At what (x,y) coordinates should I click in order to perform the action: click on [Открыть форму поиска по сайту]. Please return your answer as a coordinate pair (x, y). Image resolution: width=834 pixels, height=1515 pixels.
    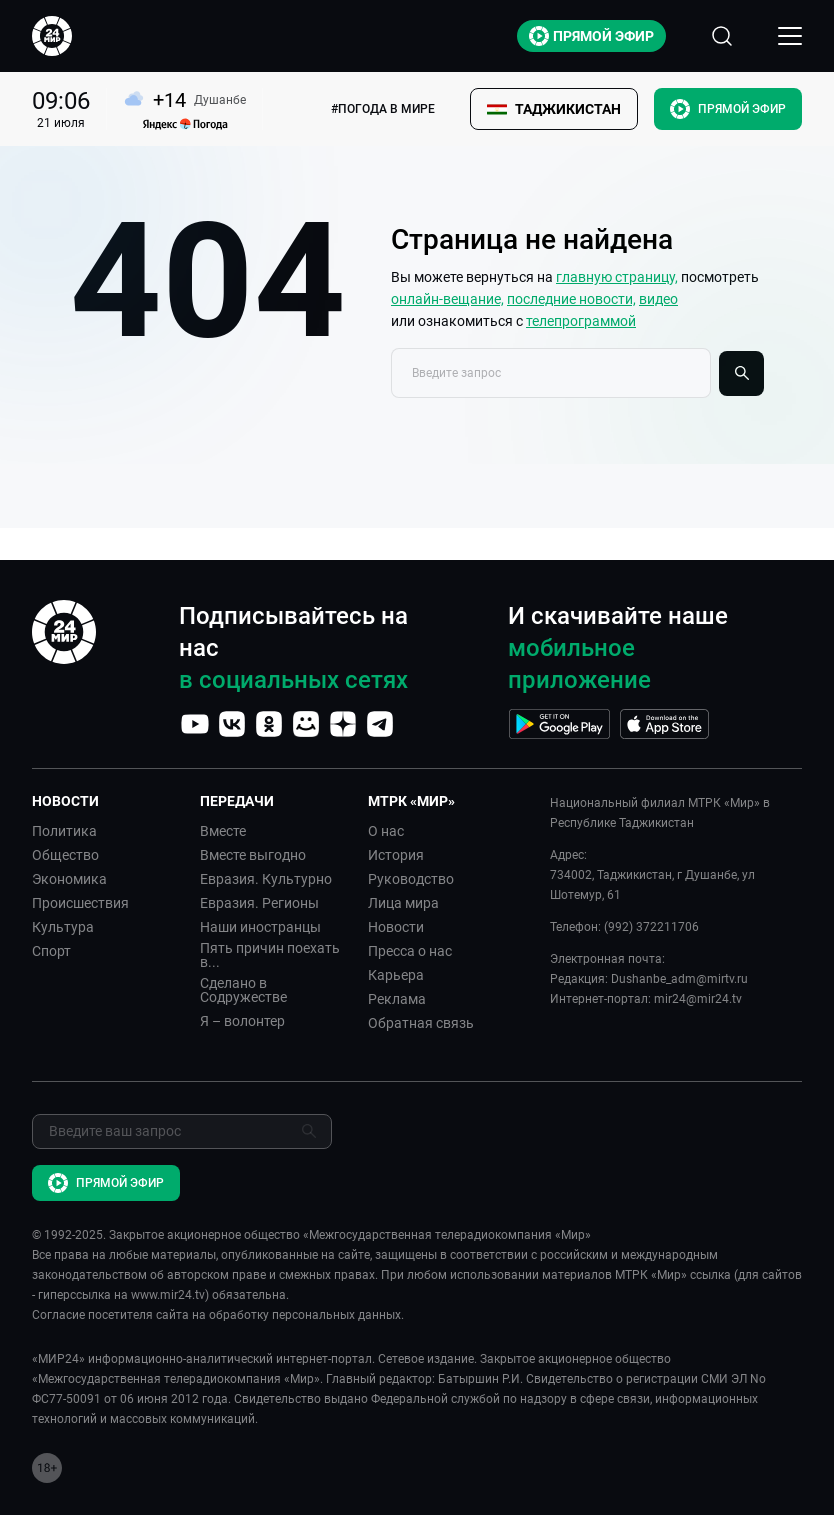
    Looking at the image, I should click on (722, 36).